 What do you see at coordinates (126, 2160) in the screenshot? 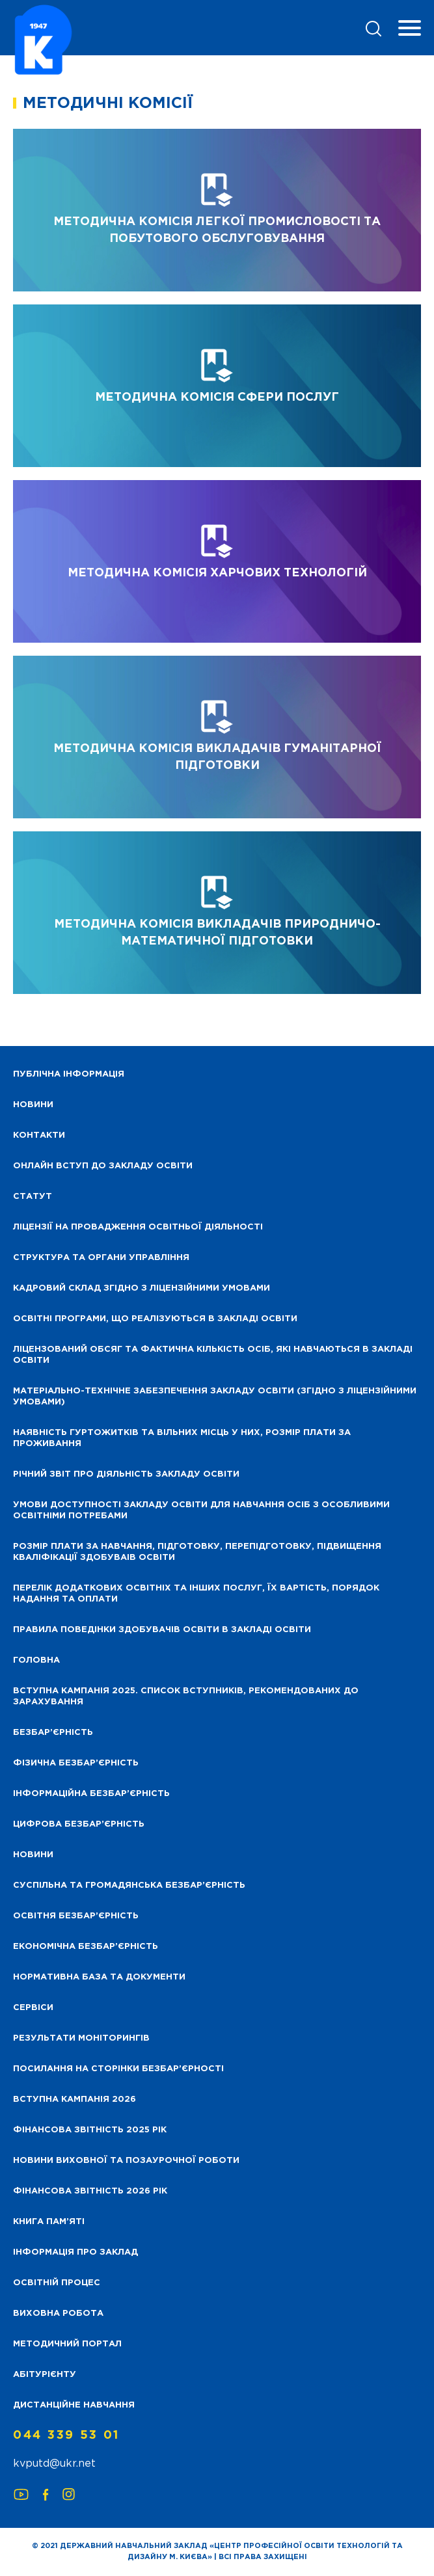
I see `Новини виховної та позаурочної роботи` at bounding box center [126, 2160].